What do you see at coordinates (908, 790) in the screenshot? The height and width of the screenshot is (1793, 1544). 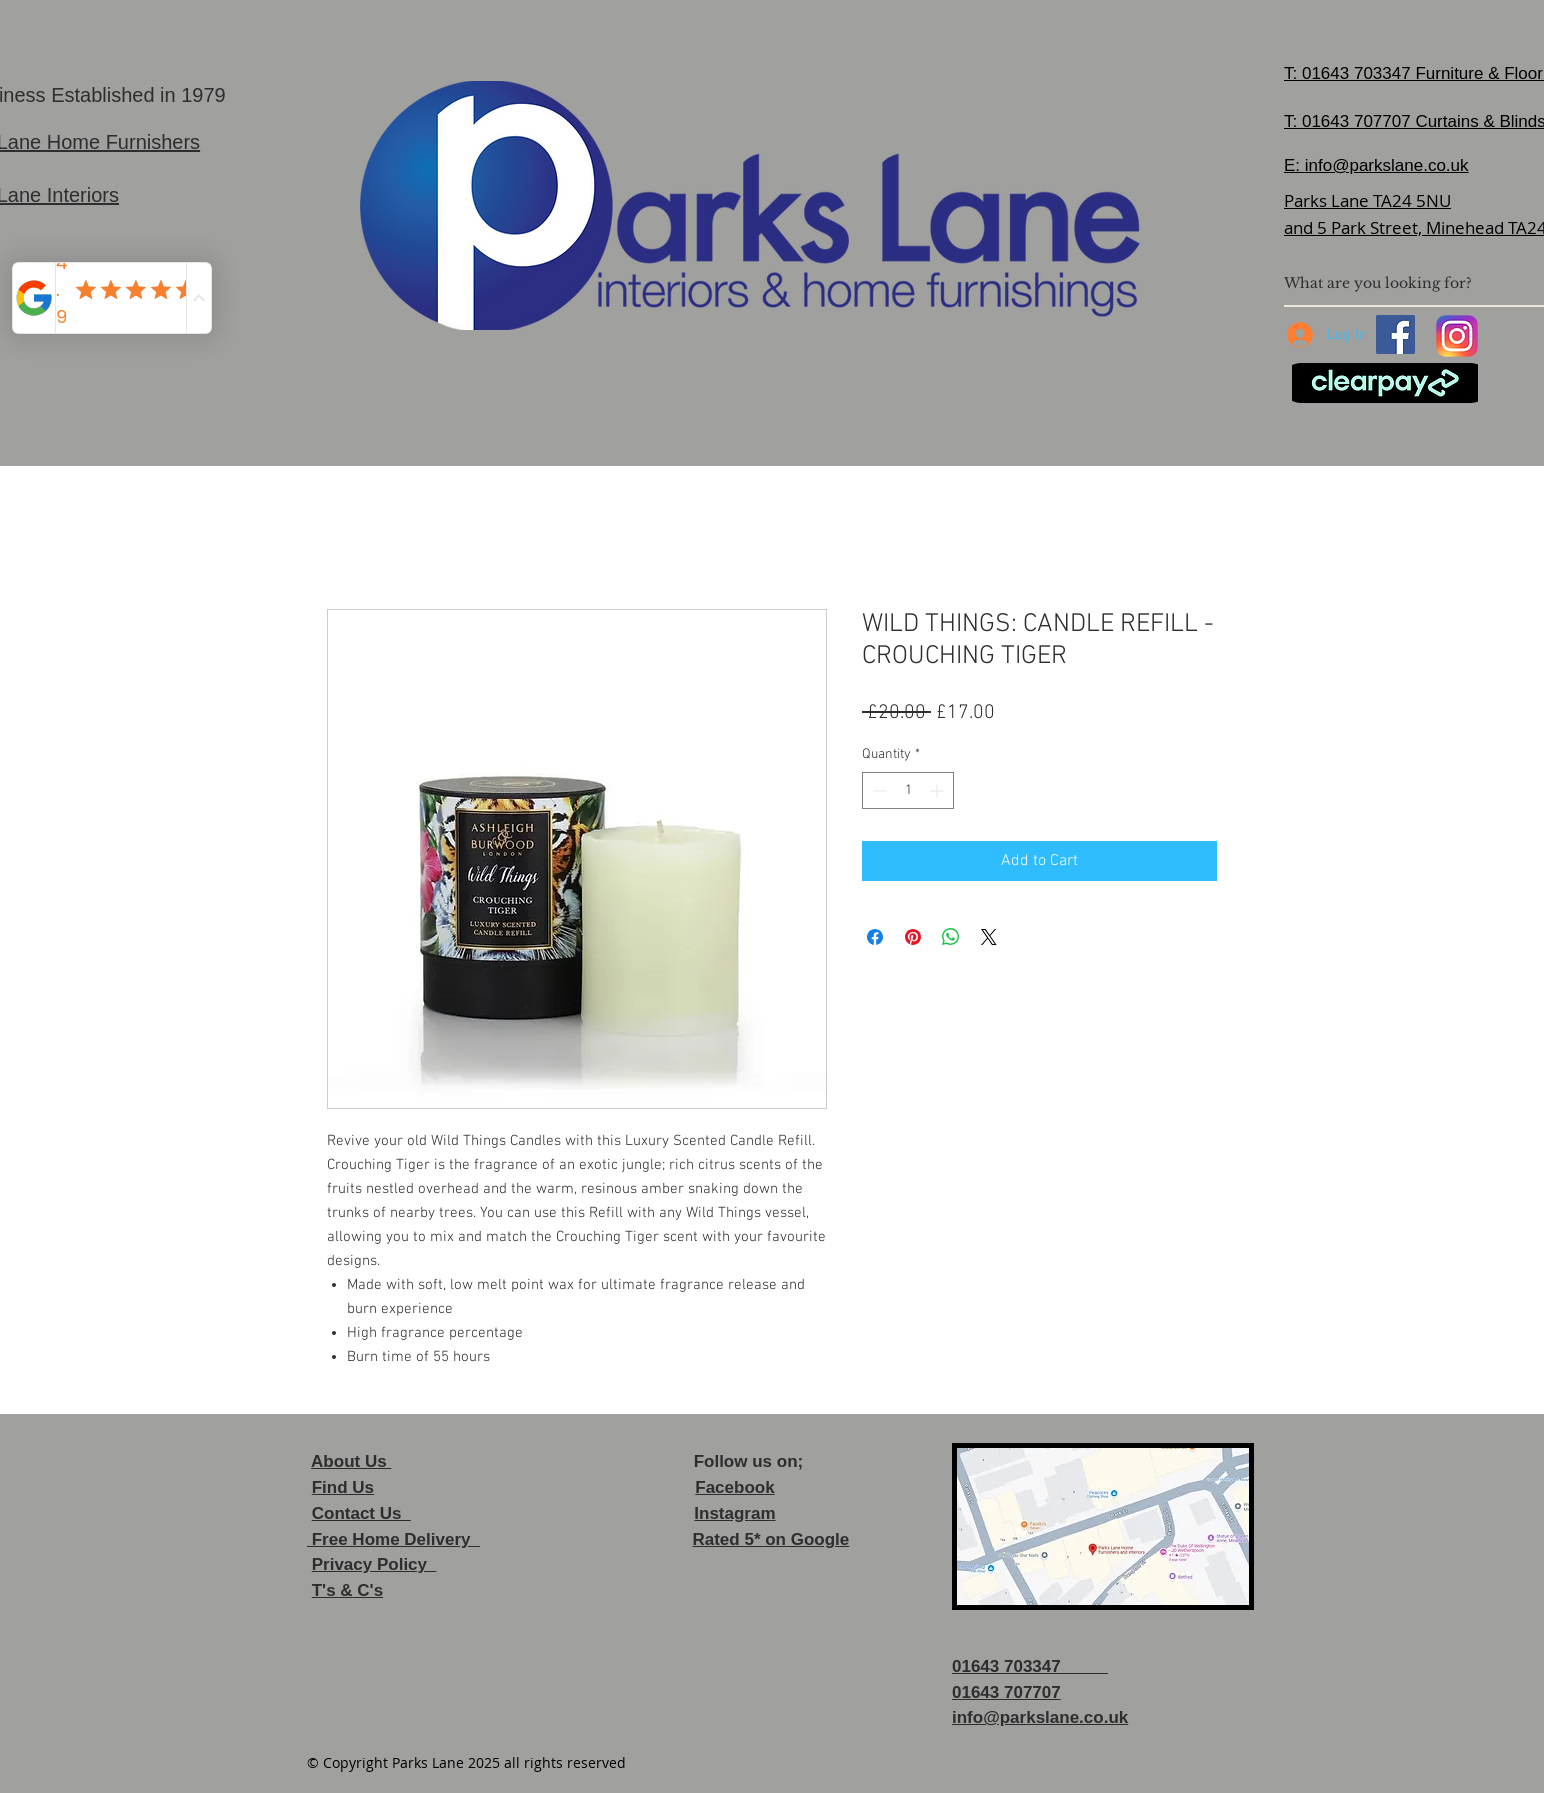 I see `[spinbutton]` at bounding box center [908, 790].